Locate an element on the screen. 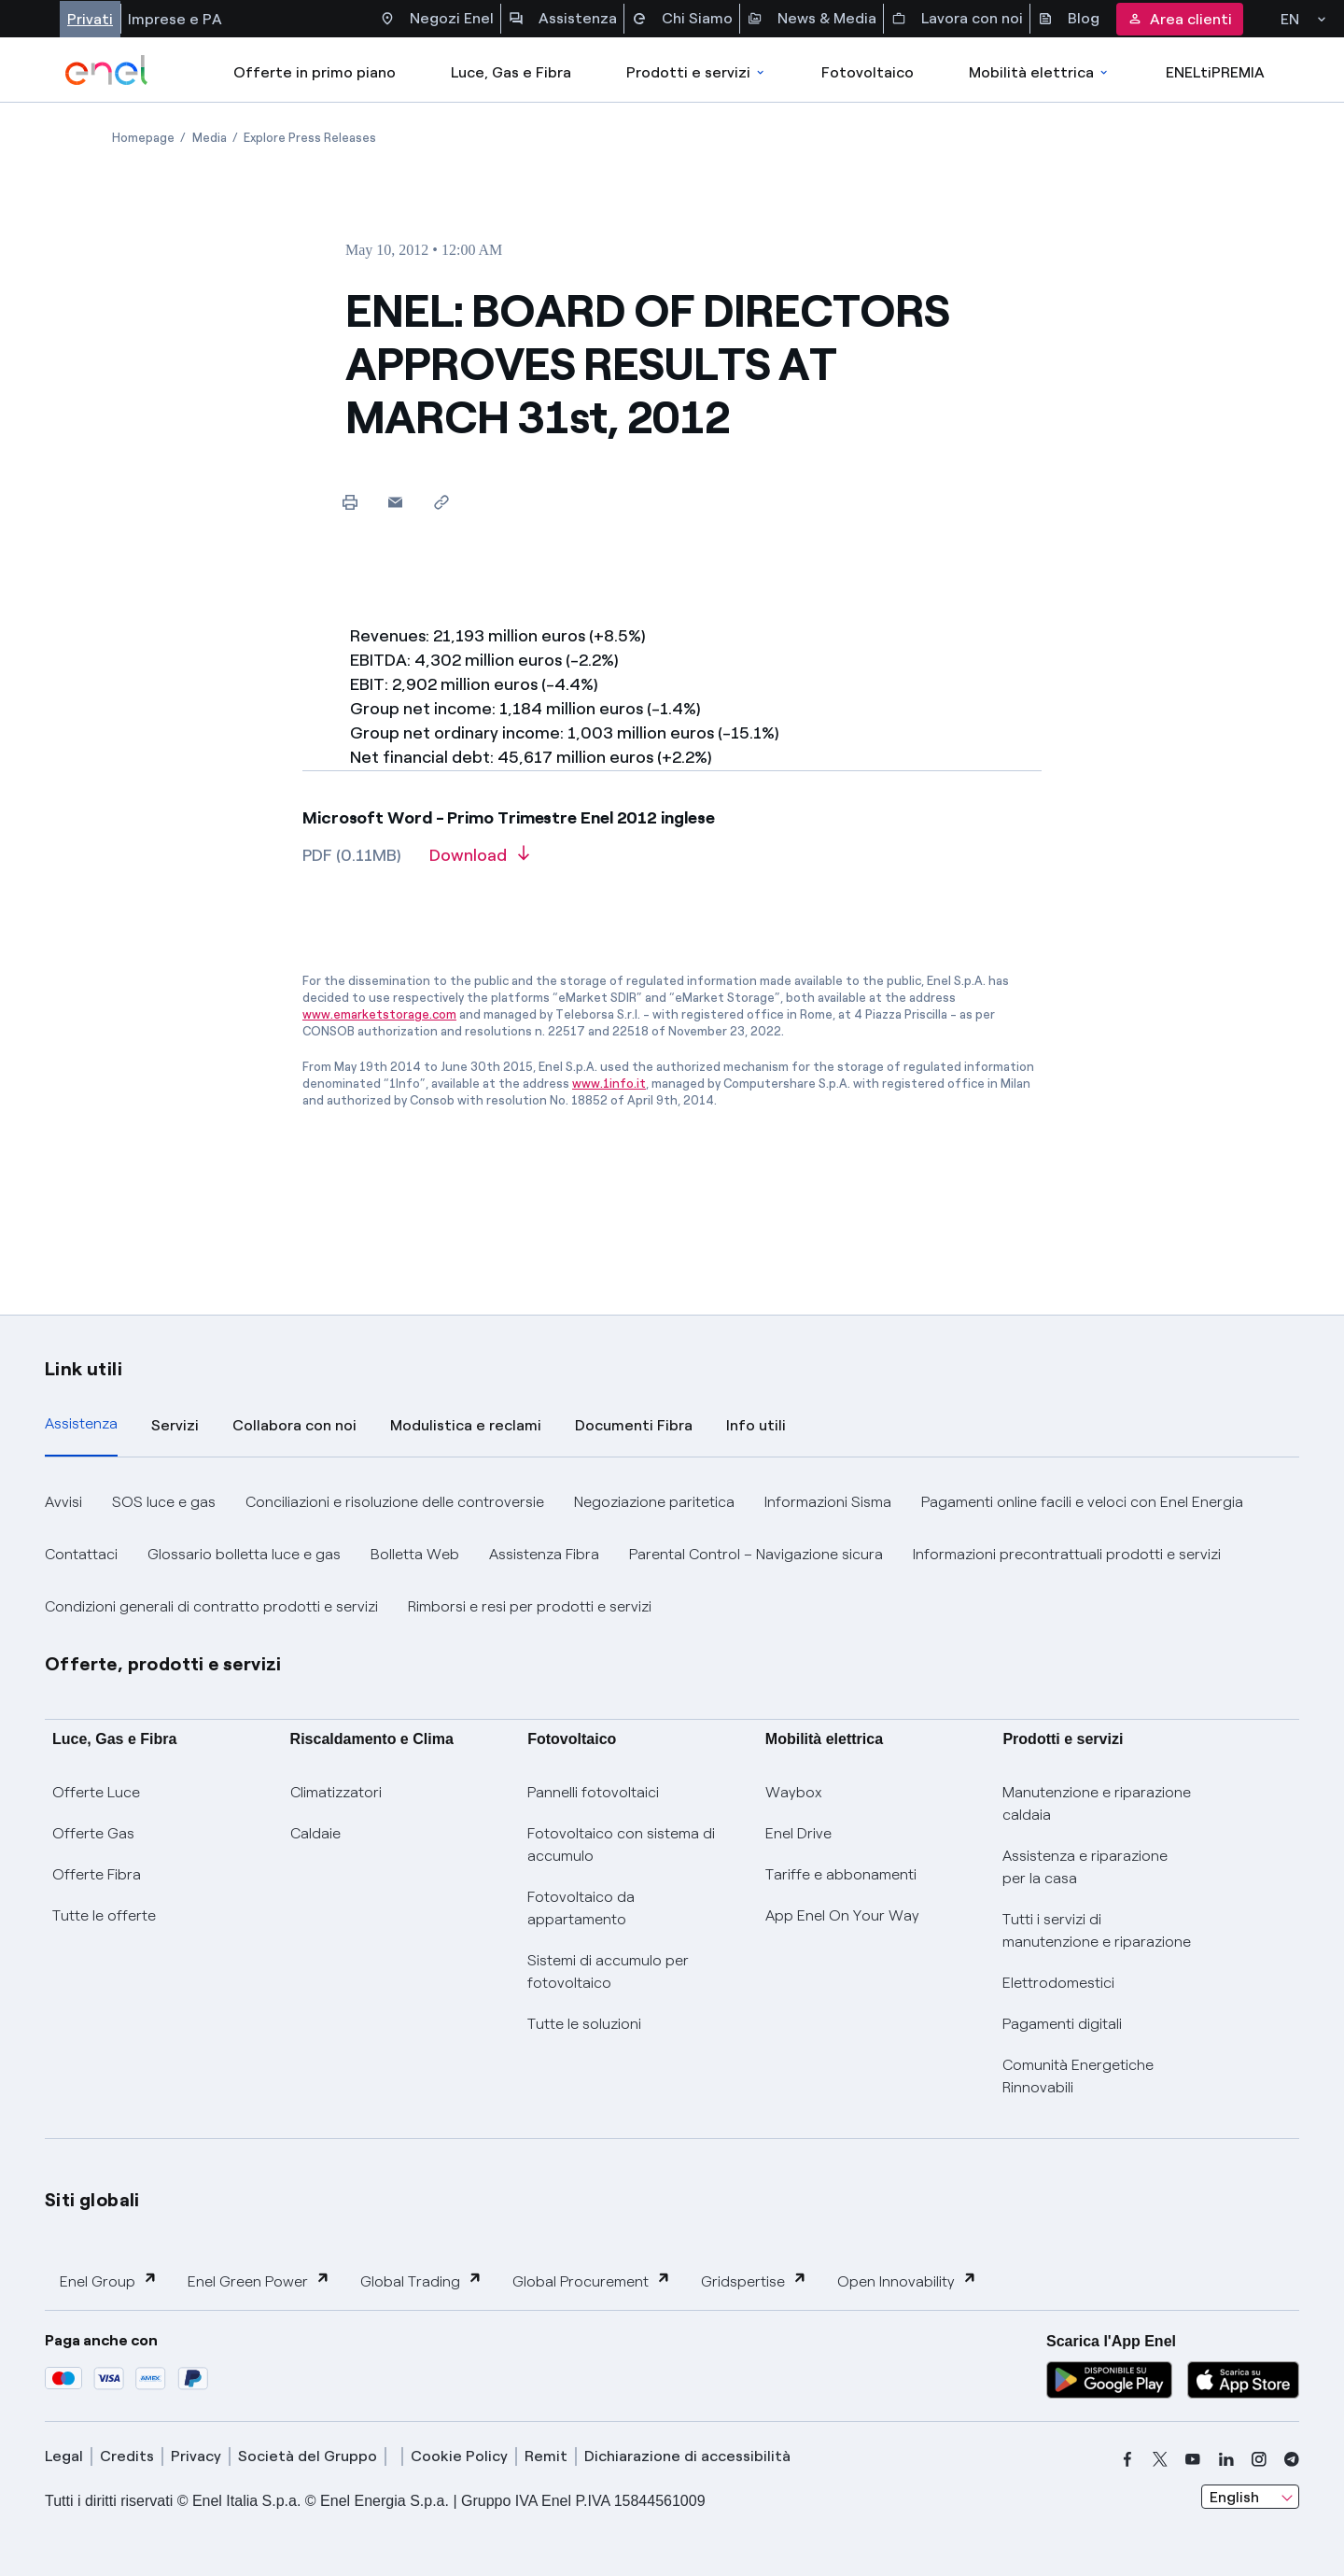 The height and width of the screenshot is (2576, 1344). Assistenza [tab] is located at coordinates (81, 1423).